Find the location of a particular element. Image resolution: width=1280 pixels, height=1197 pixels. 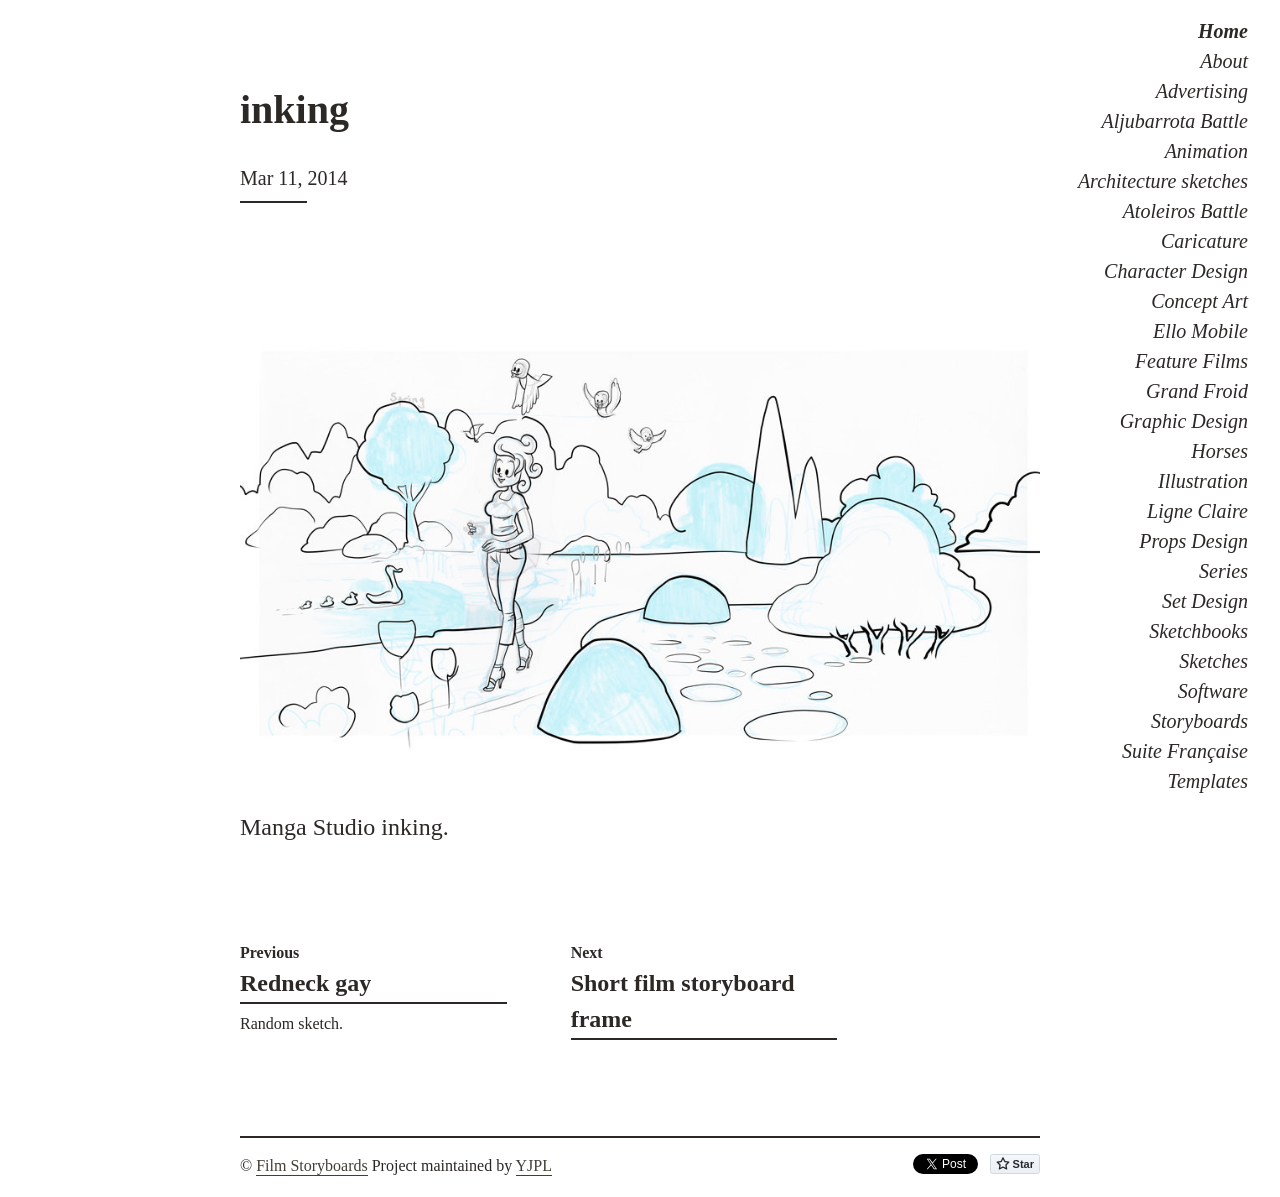

Home is located at coordinates (1223, 31).